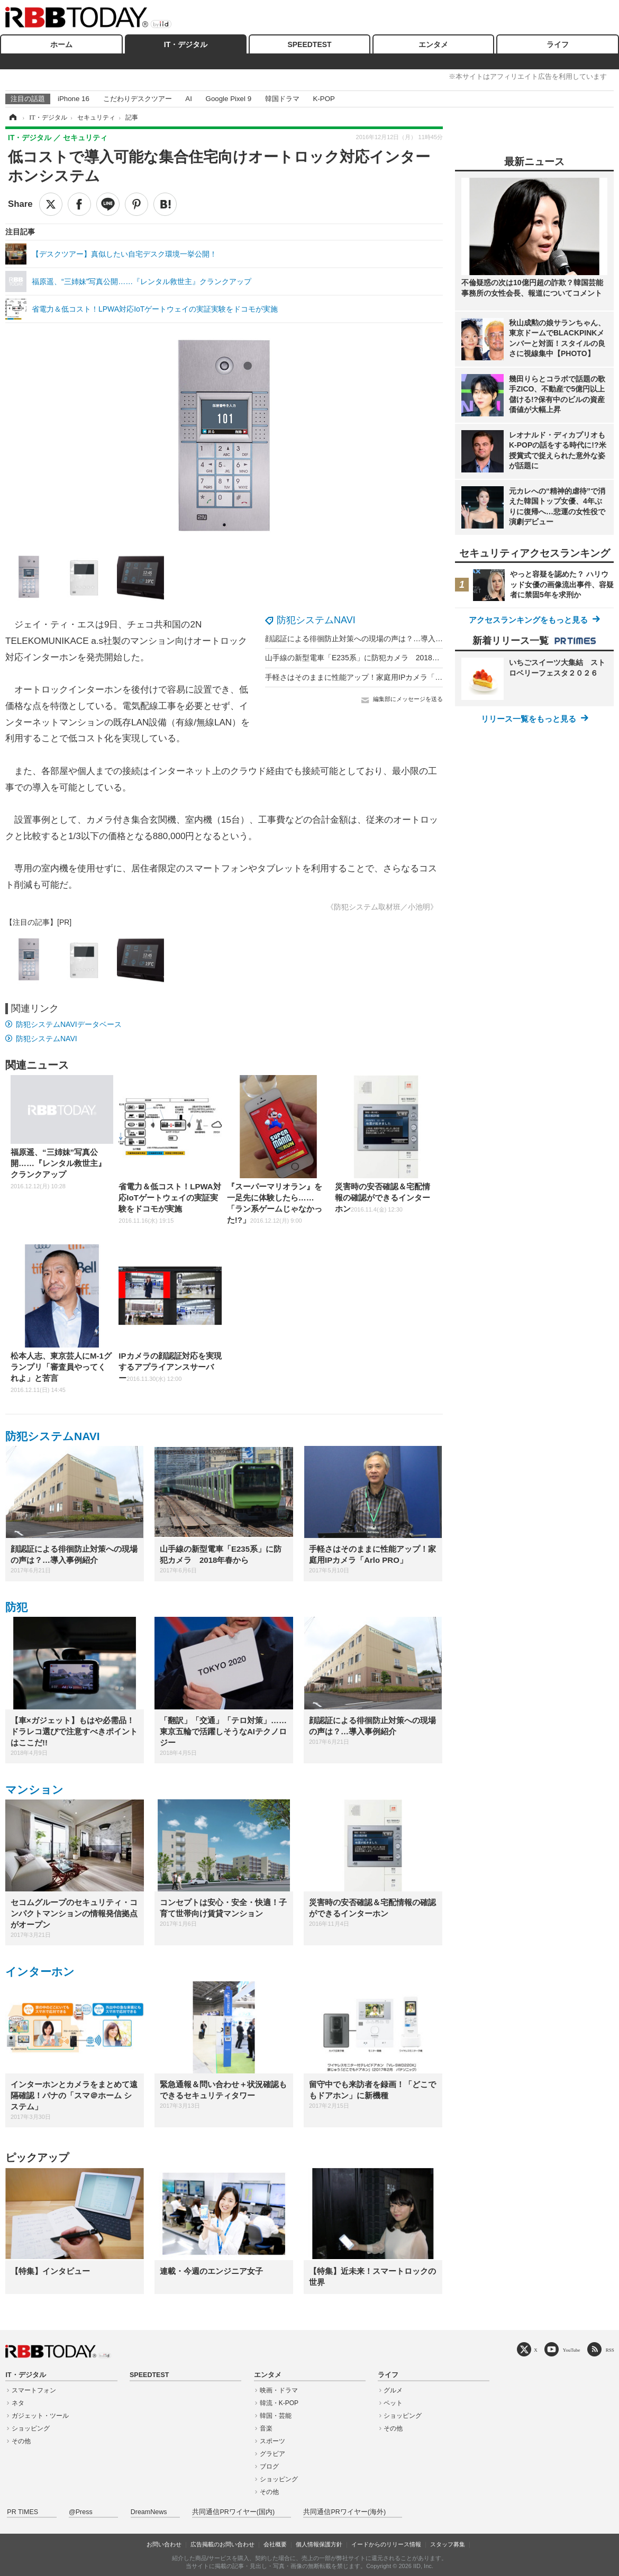 This screenshot has height=2576, width=619. What do you see at coordinates (393, 2403) in the screenshot?
I see `ペット` at bounding box center [393, 2403].